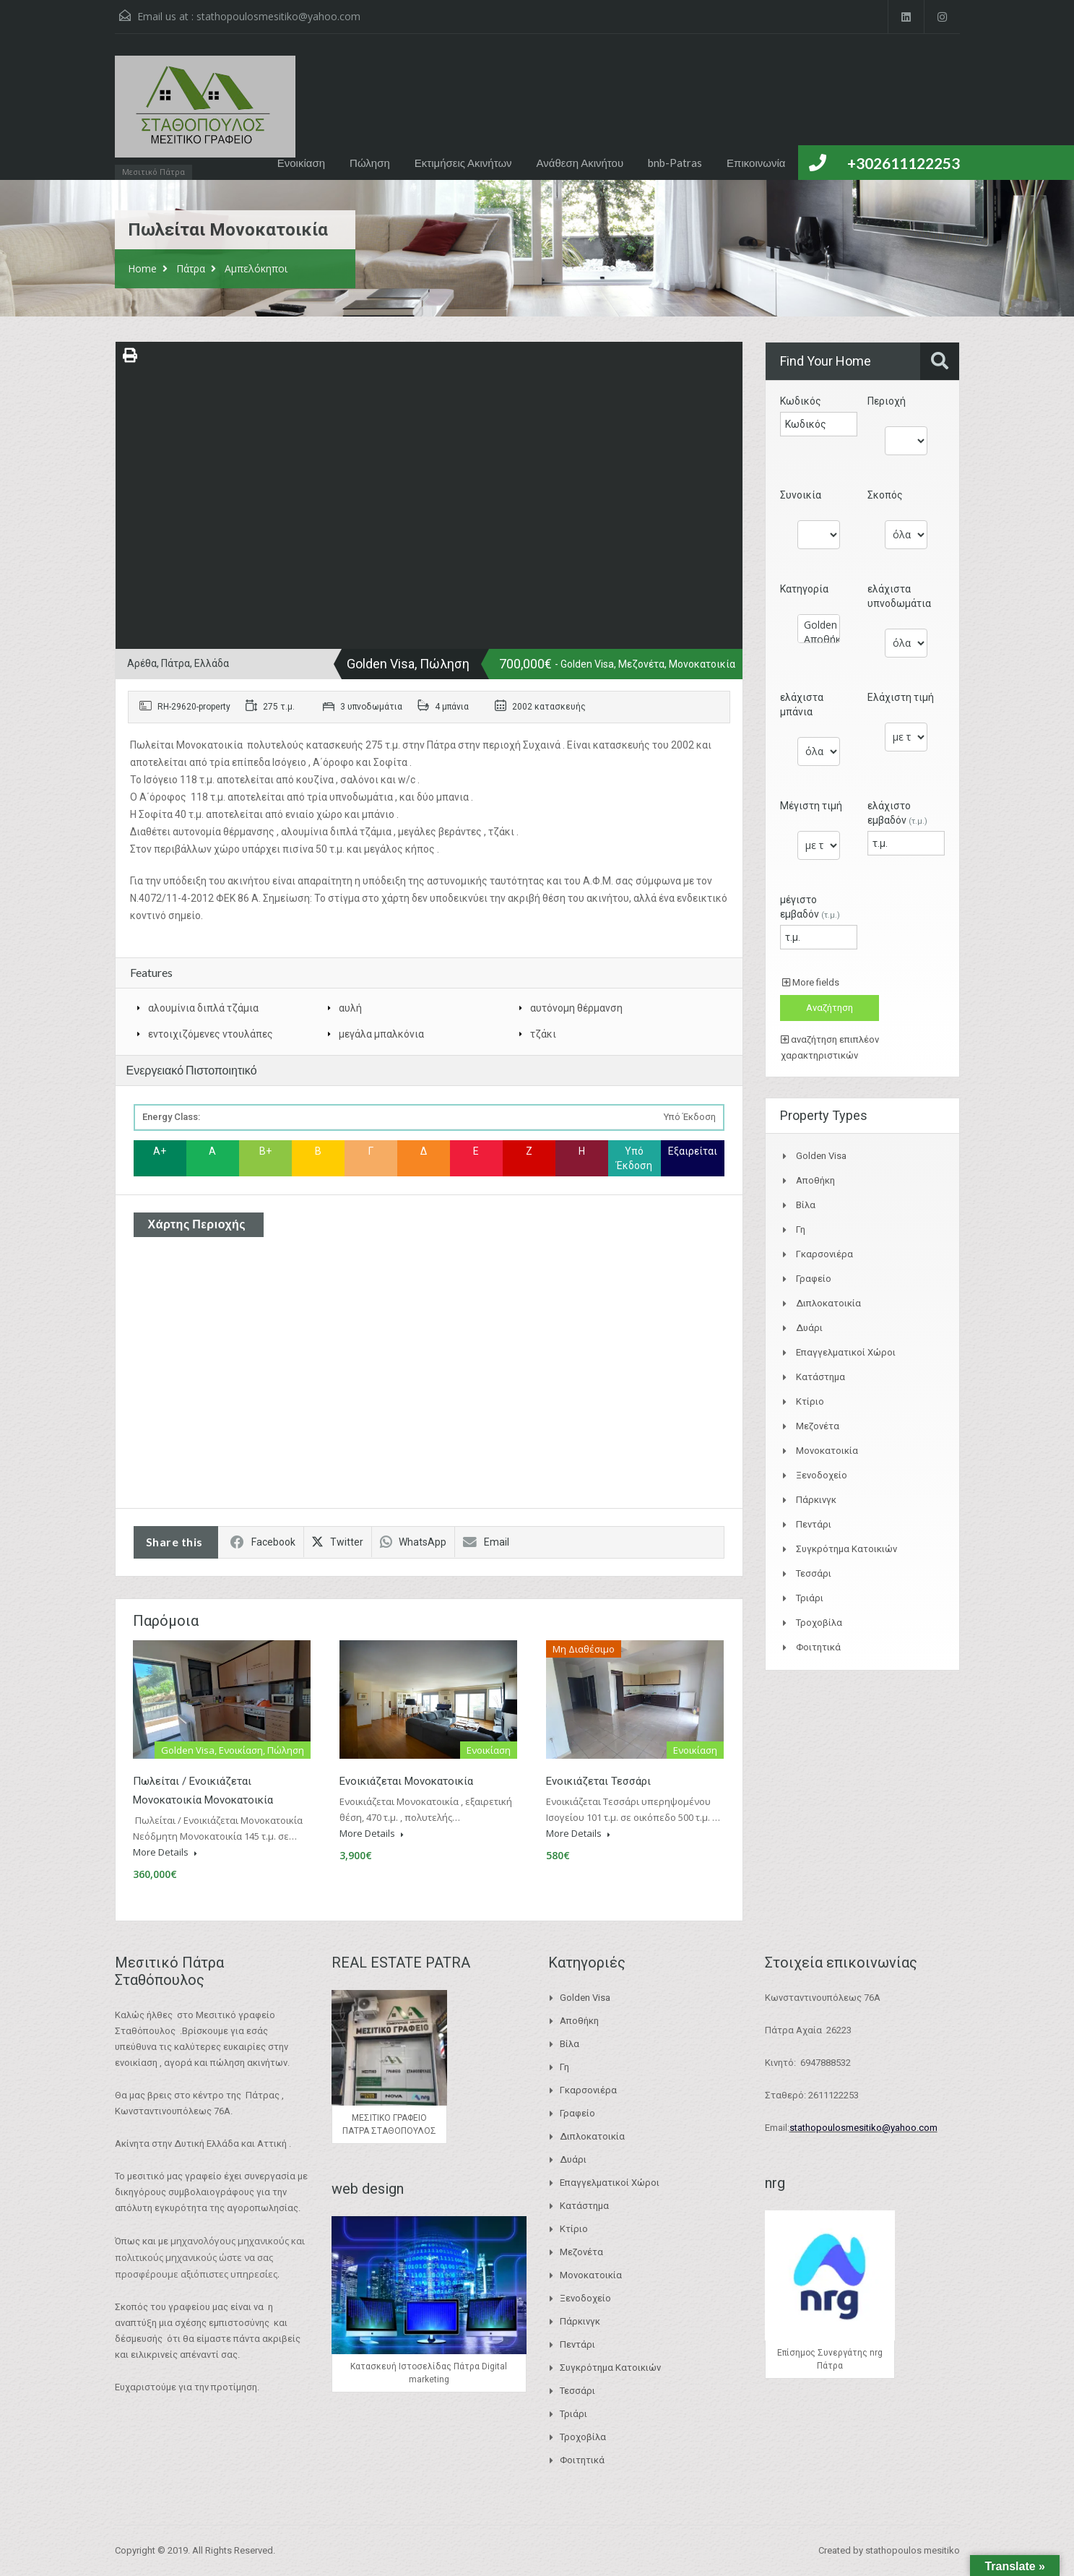 This screenshot has height=2576, width=1074. I want to click on Επικοινωνία, so click(756, 162).